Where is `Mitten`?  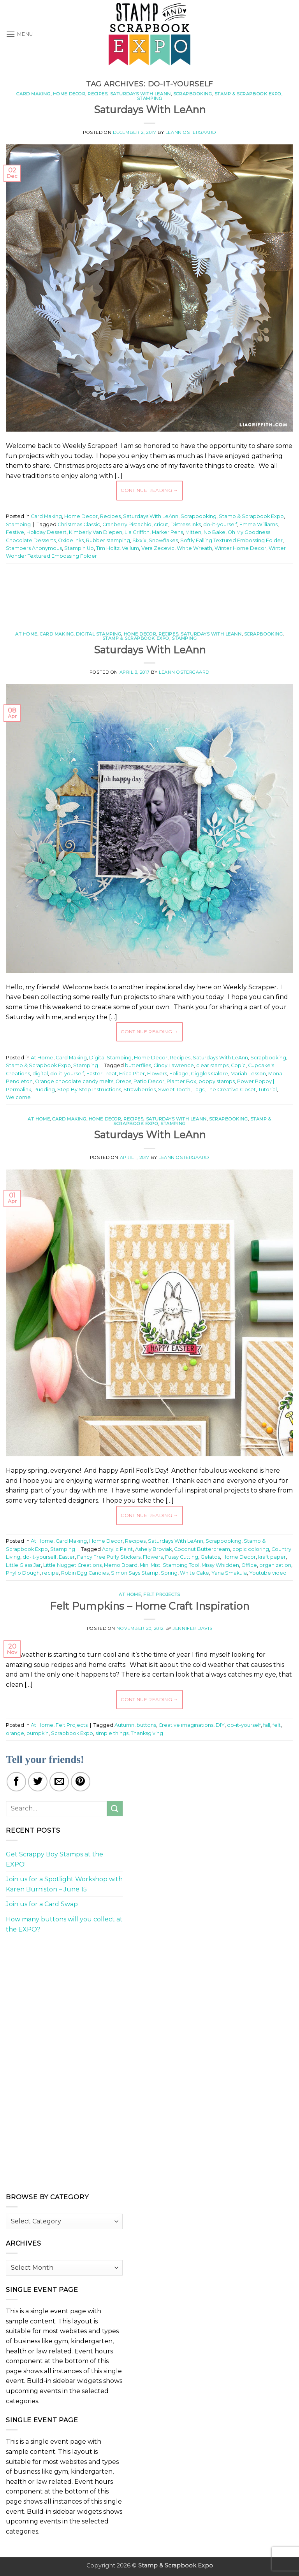 Mitten is located at coordinates (193, 532).